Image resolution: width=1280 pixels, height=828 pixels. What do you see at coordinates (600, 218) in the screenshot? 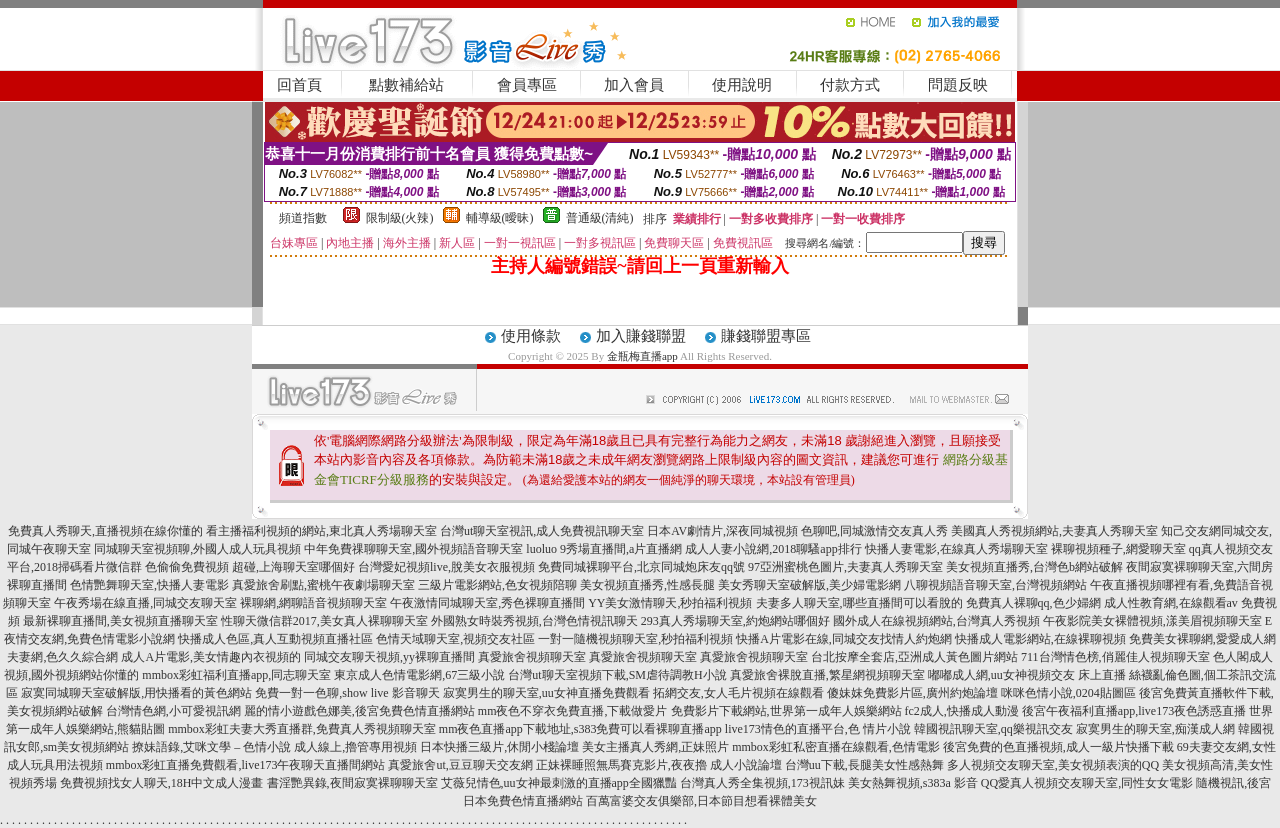
I see `普通級(清純)` at bounding box center [600, 218].